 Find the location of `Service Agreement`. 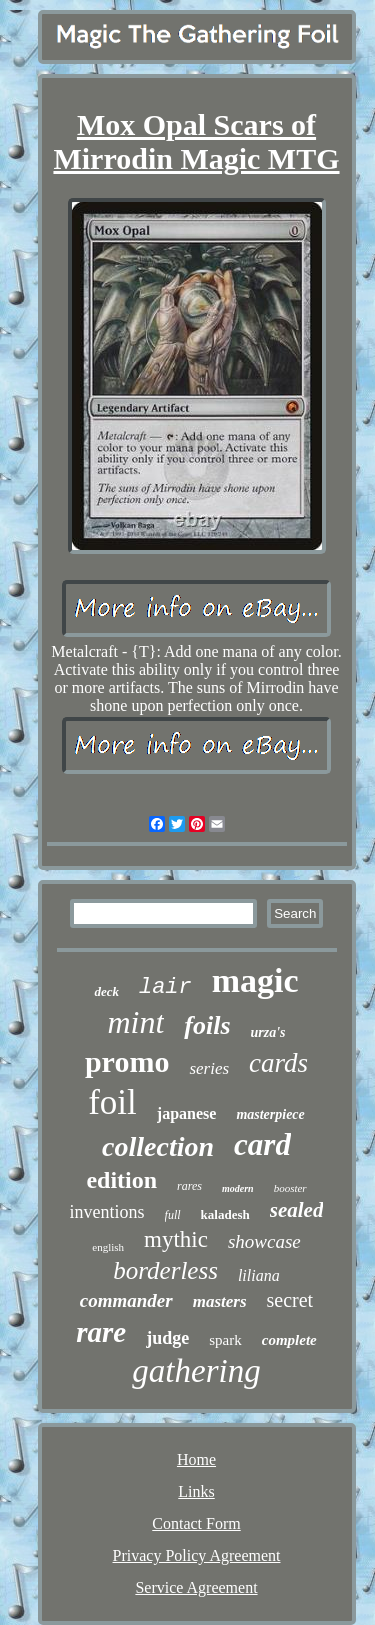

Service Agreement is located at coordinates (196, 1587).